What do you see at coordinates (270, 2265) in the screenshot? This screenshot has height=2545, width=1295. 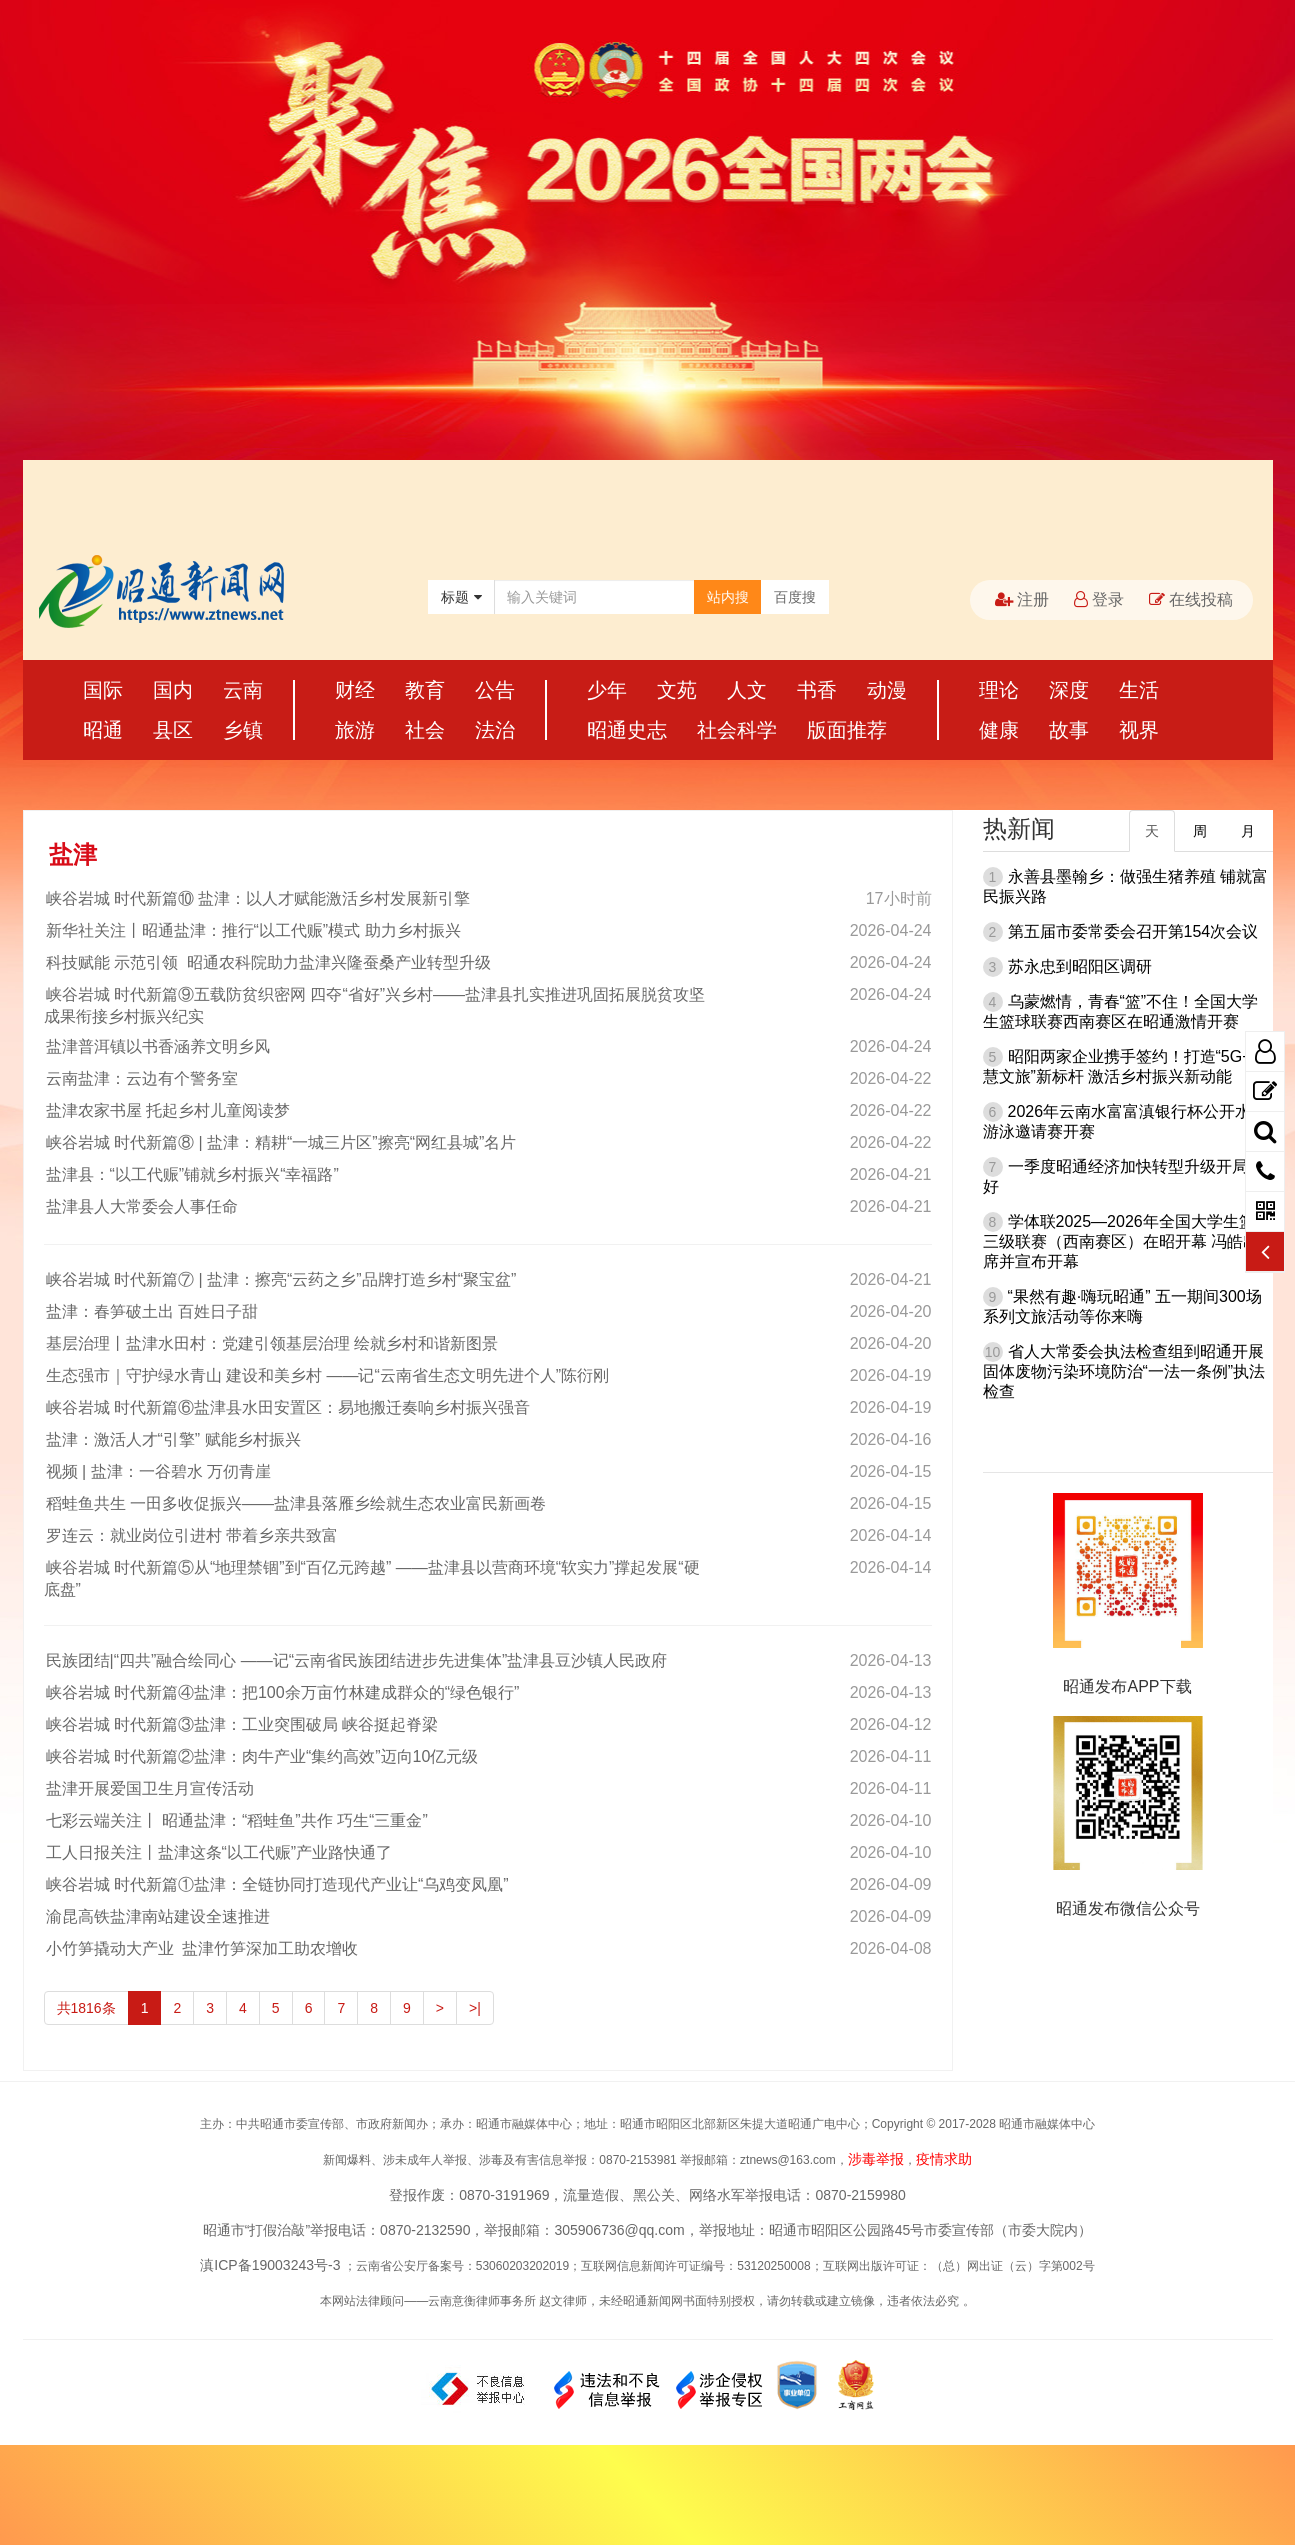 I see `滇ICP备19003243号-3` at bounding box center [270, 2265].